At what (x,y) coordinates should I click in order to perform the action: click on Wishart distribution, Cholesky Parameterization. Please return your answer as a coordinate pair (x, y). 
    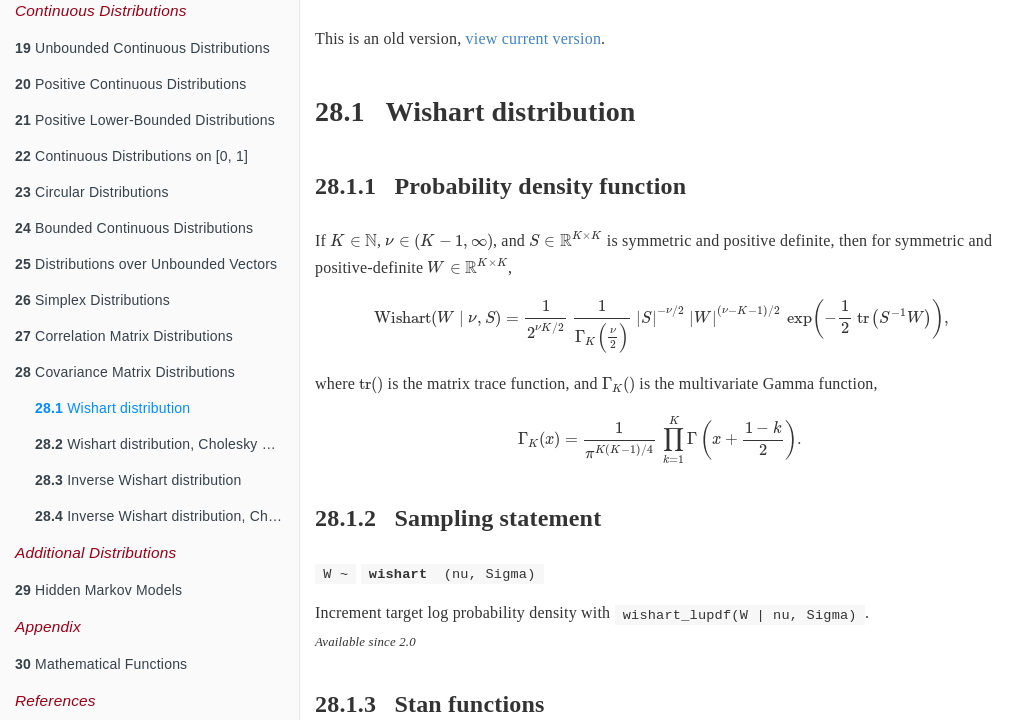
    Looking at the image, I should click on (167, 444).